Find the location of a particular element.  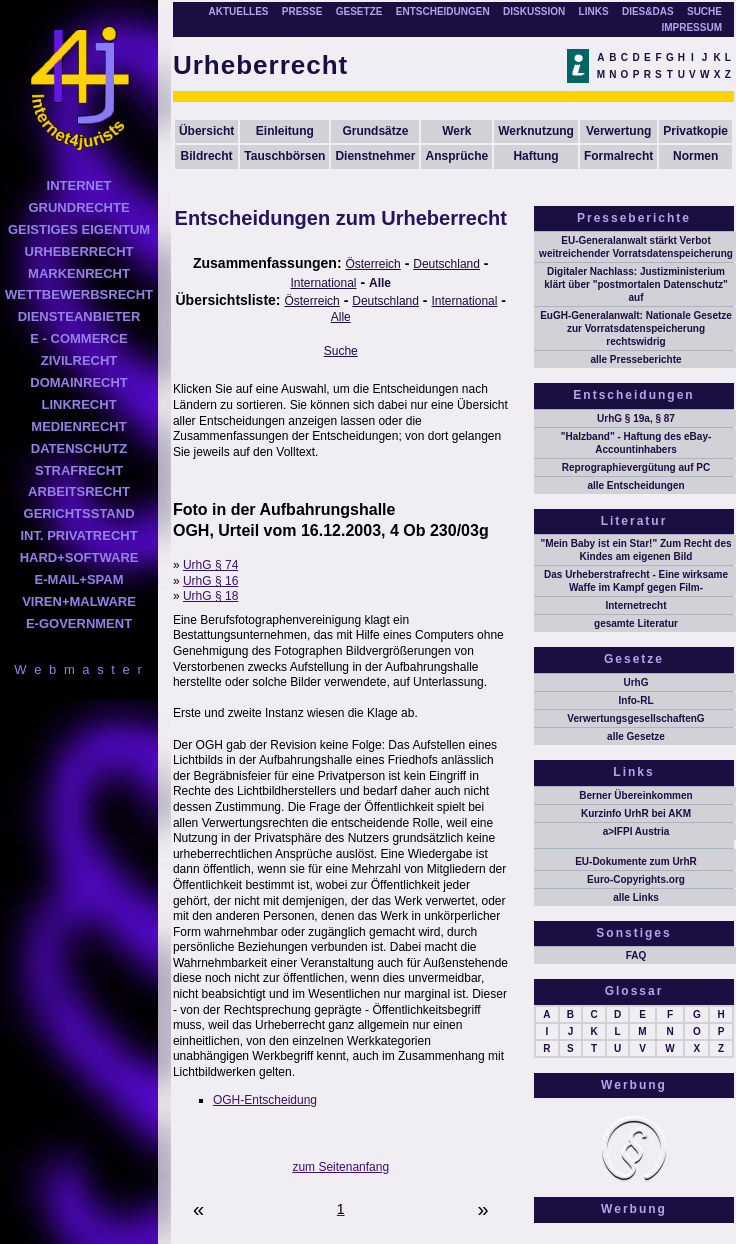

HARD+SOFTWARE is located at coordinates (79, 557).